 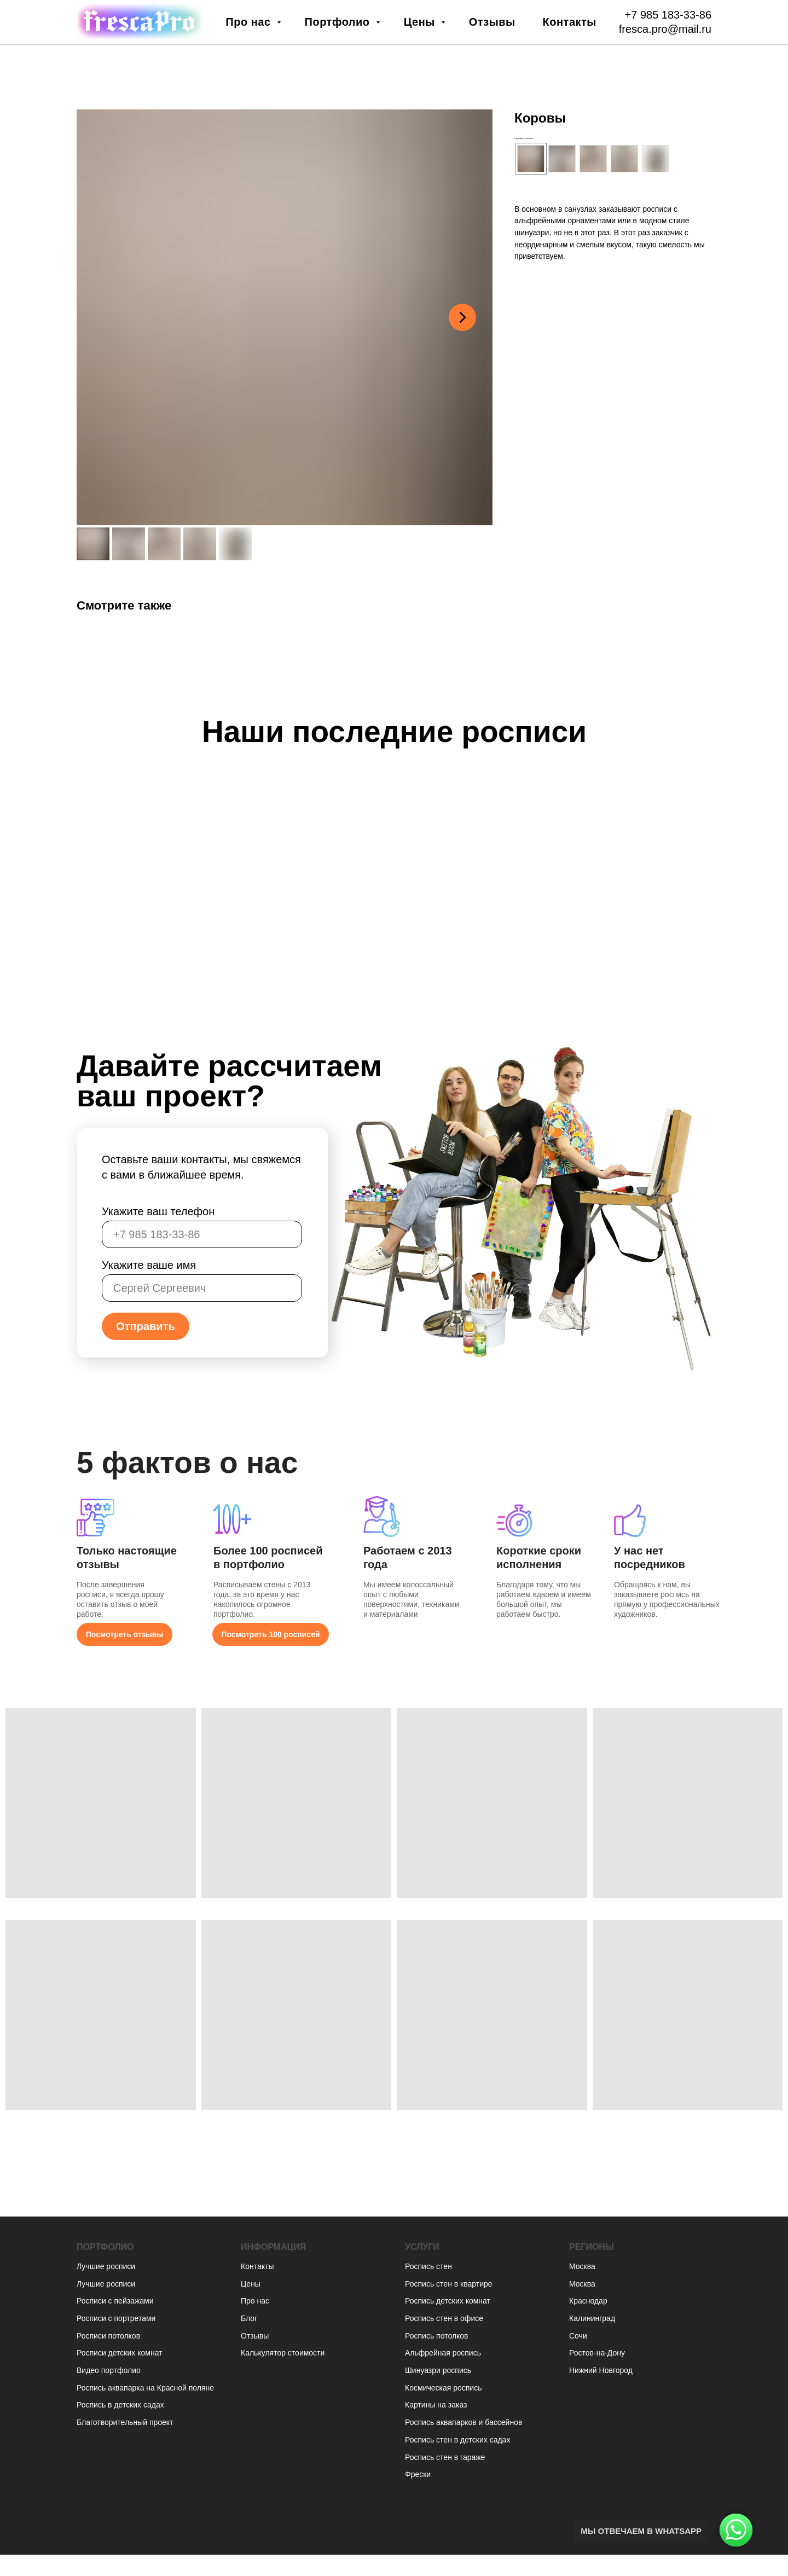 I want to click on Сочи, so click(x=578, y=2335).